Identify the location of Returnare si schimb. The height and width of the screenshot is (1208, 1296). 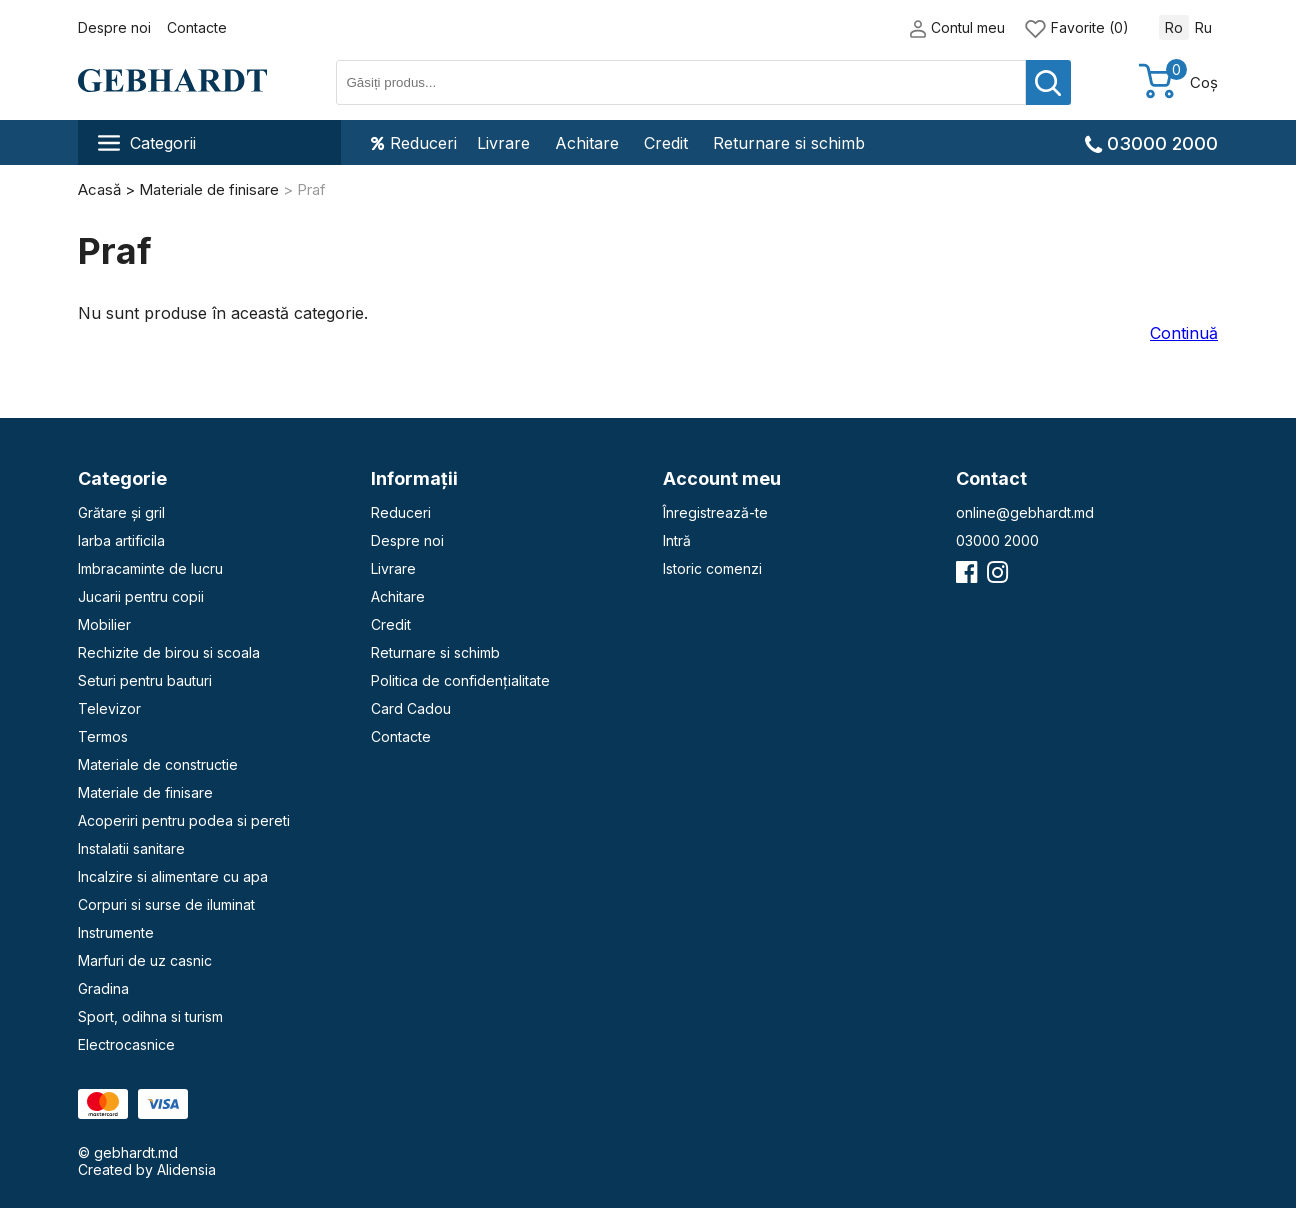
(789, 143).